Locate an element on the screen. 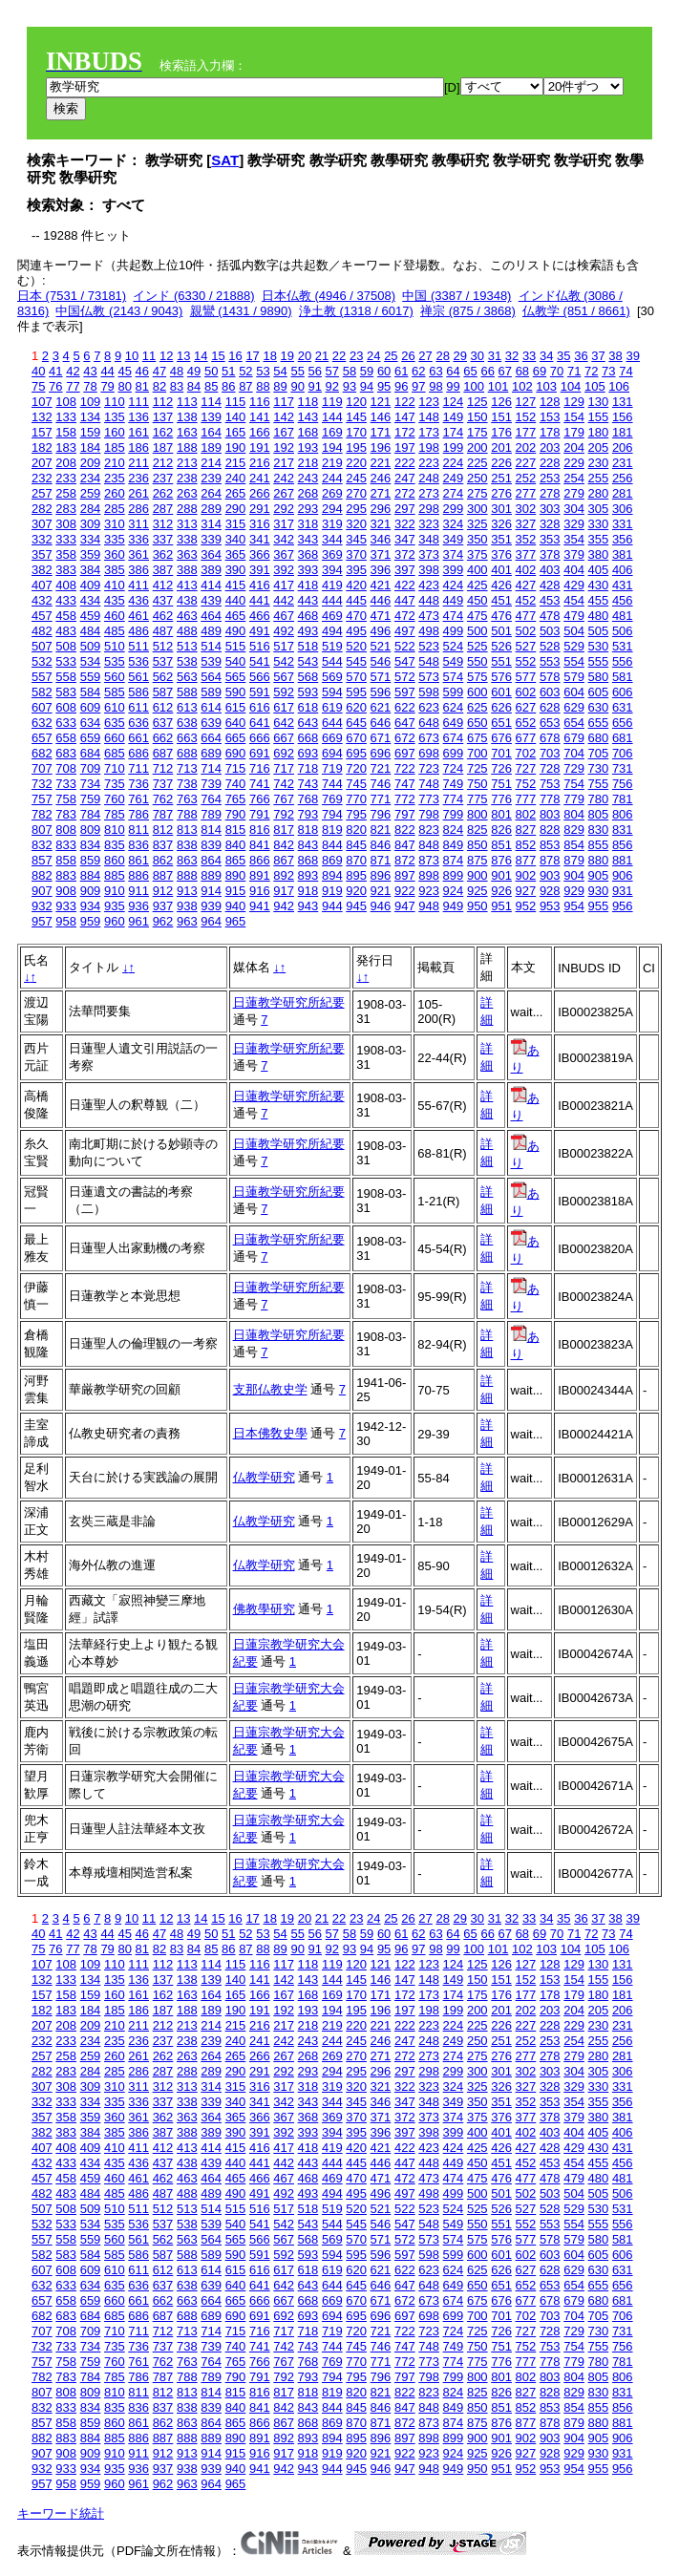 The width and height of the screenshot is (679, 2576). 500 is located at coordinates (477, 631).